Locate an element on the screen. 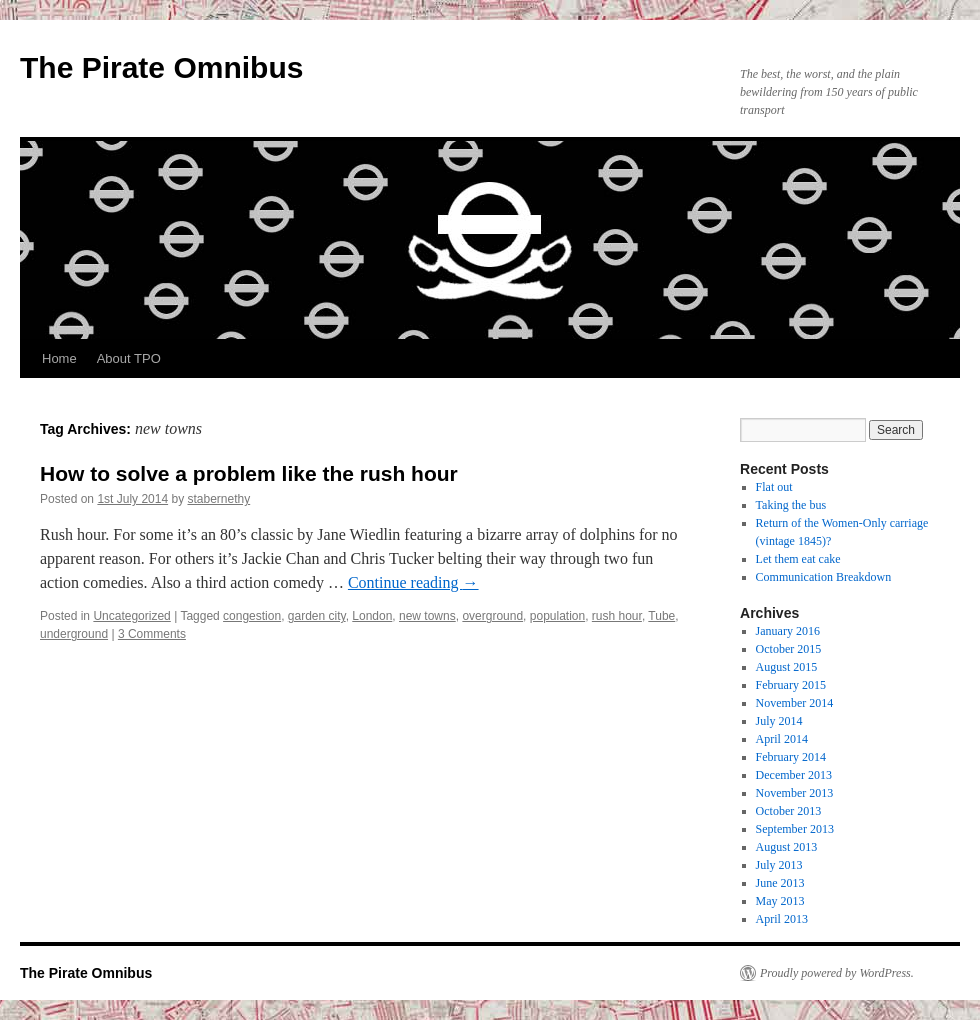 This screenshot has height=1020, width=980. garden city is located at coordinates (317, 616).